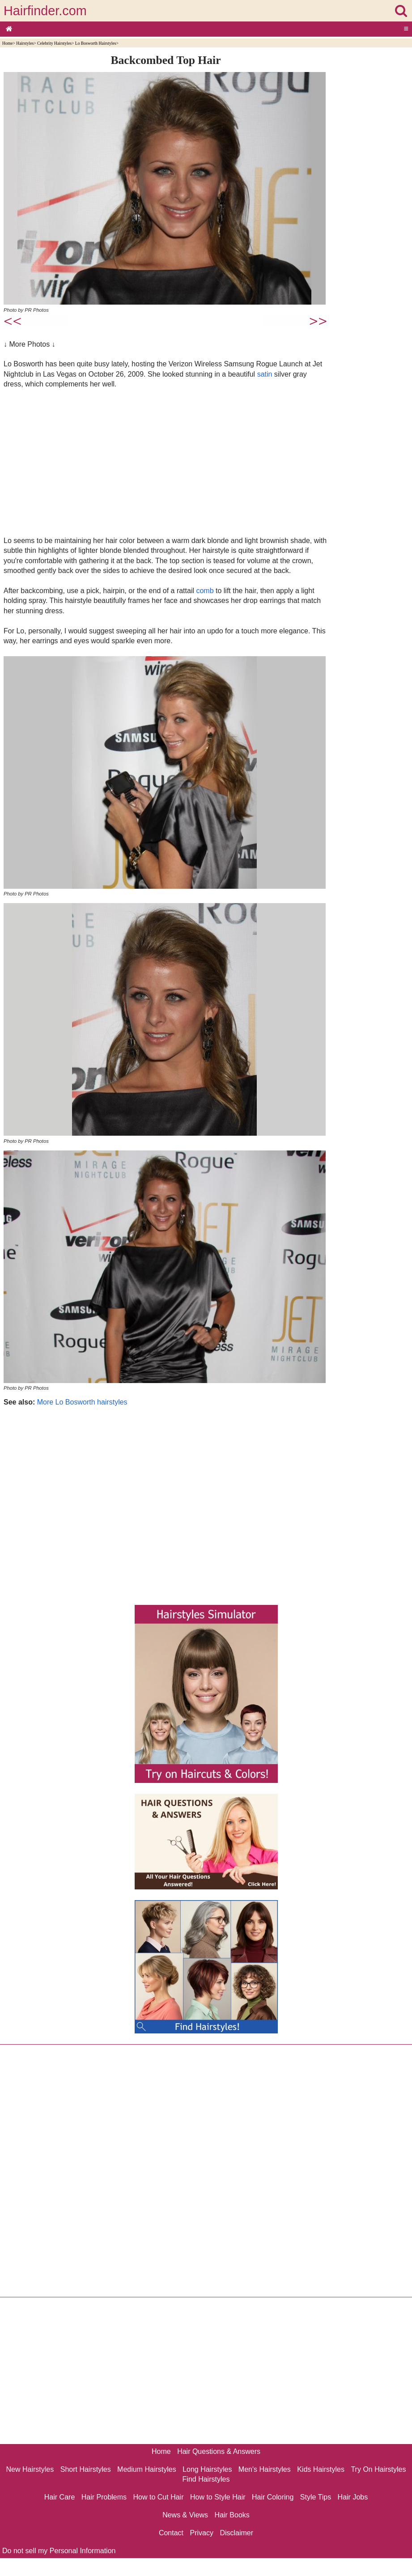  What do you see at coordinates (59, 2497) in the screenshot?
I see `Hair Care` at bounding box center [59, 2497].